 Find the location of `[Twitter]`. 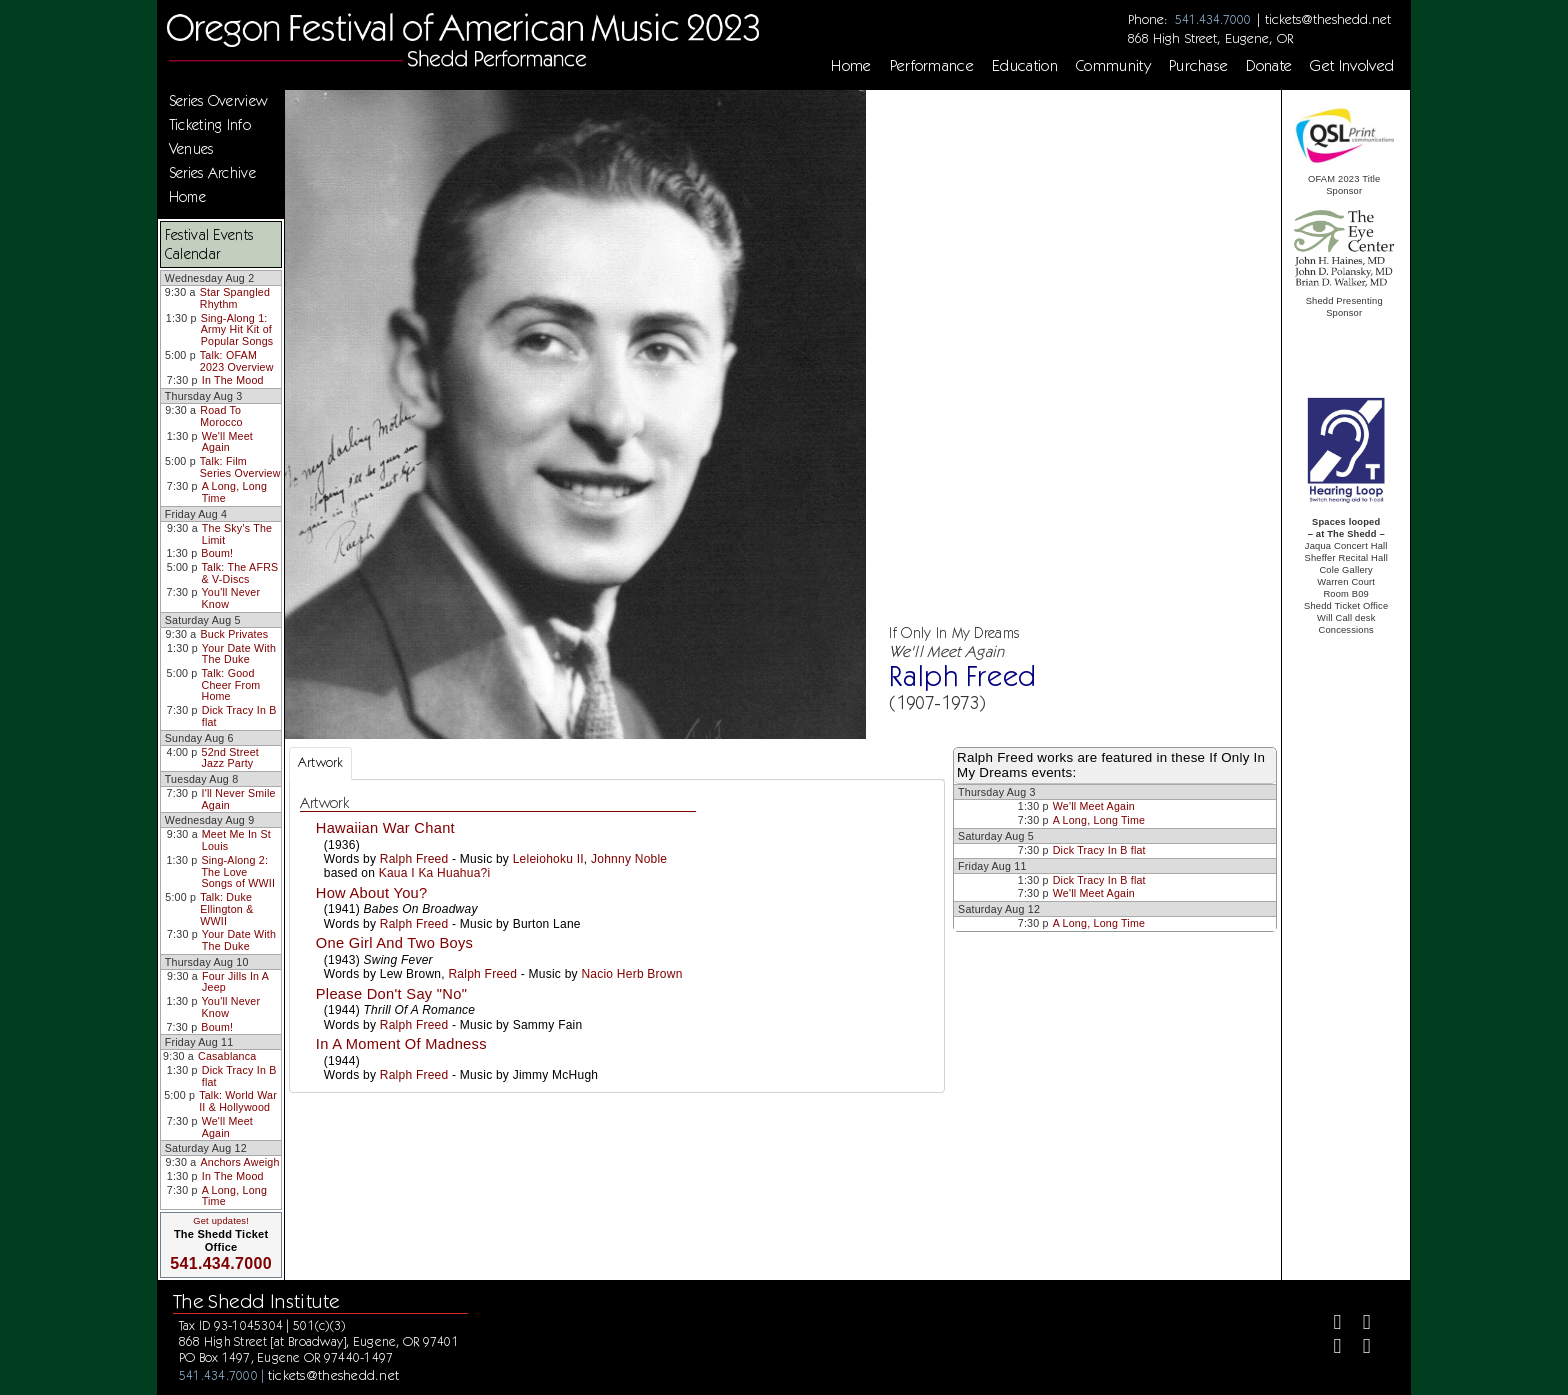

[Twitter] is located at coordinates (1358, 1324).